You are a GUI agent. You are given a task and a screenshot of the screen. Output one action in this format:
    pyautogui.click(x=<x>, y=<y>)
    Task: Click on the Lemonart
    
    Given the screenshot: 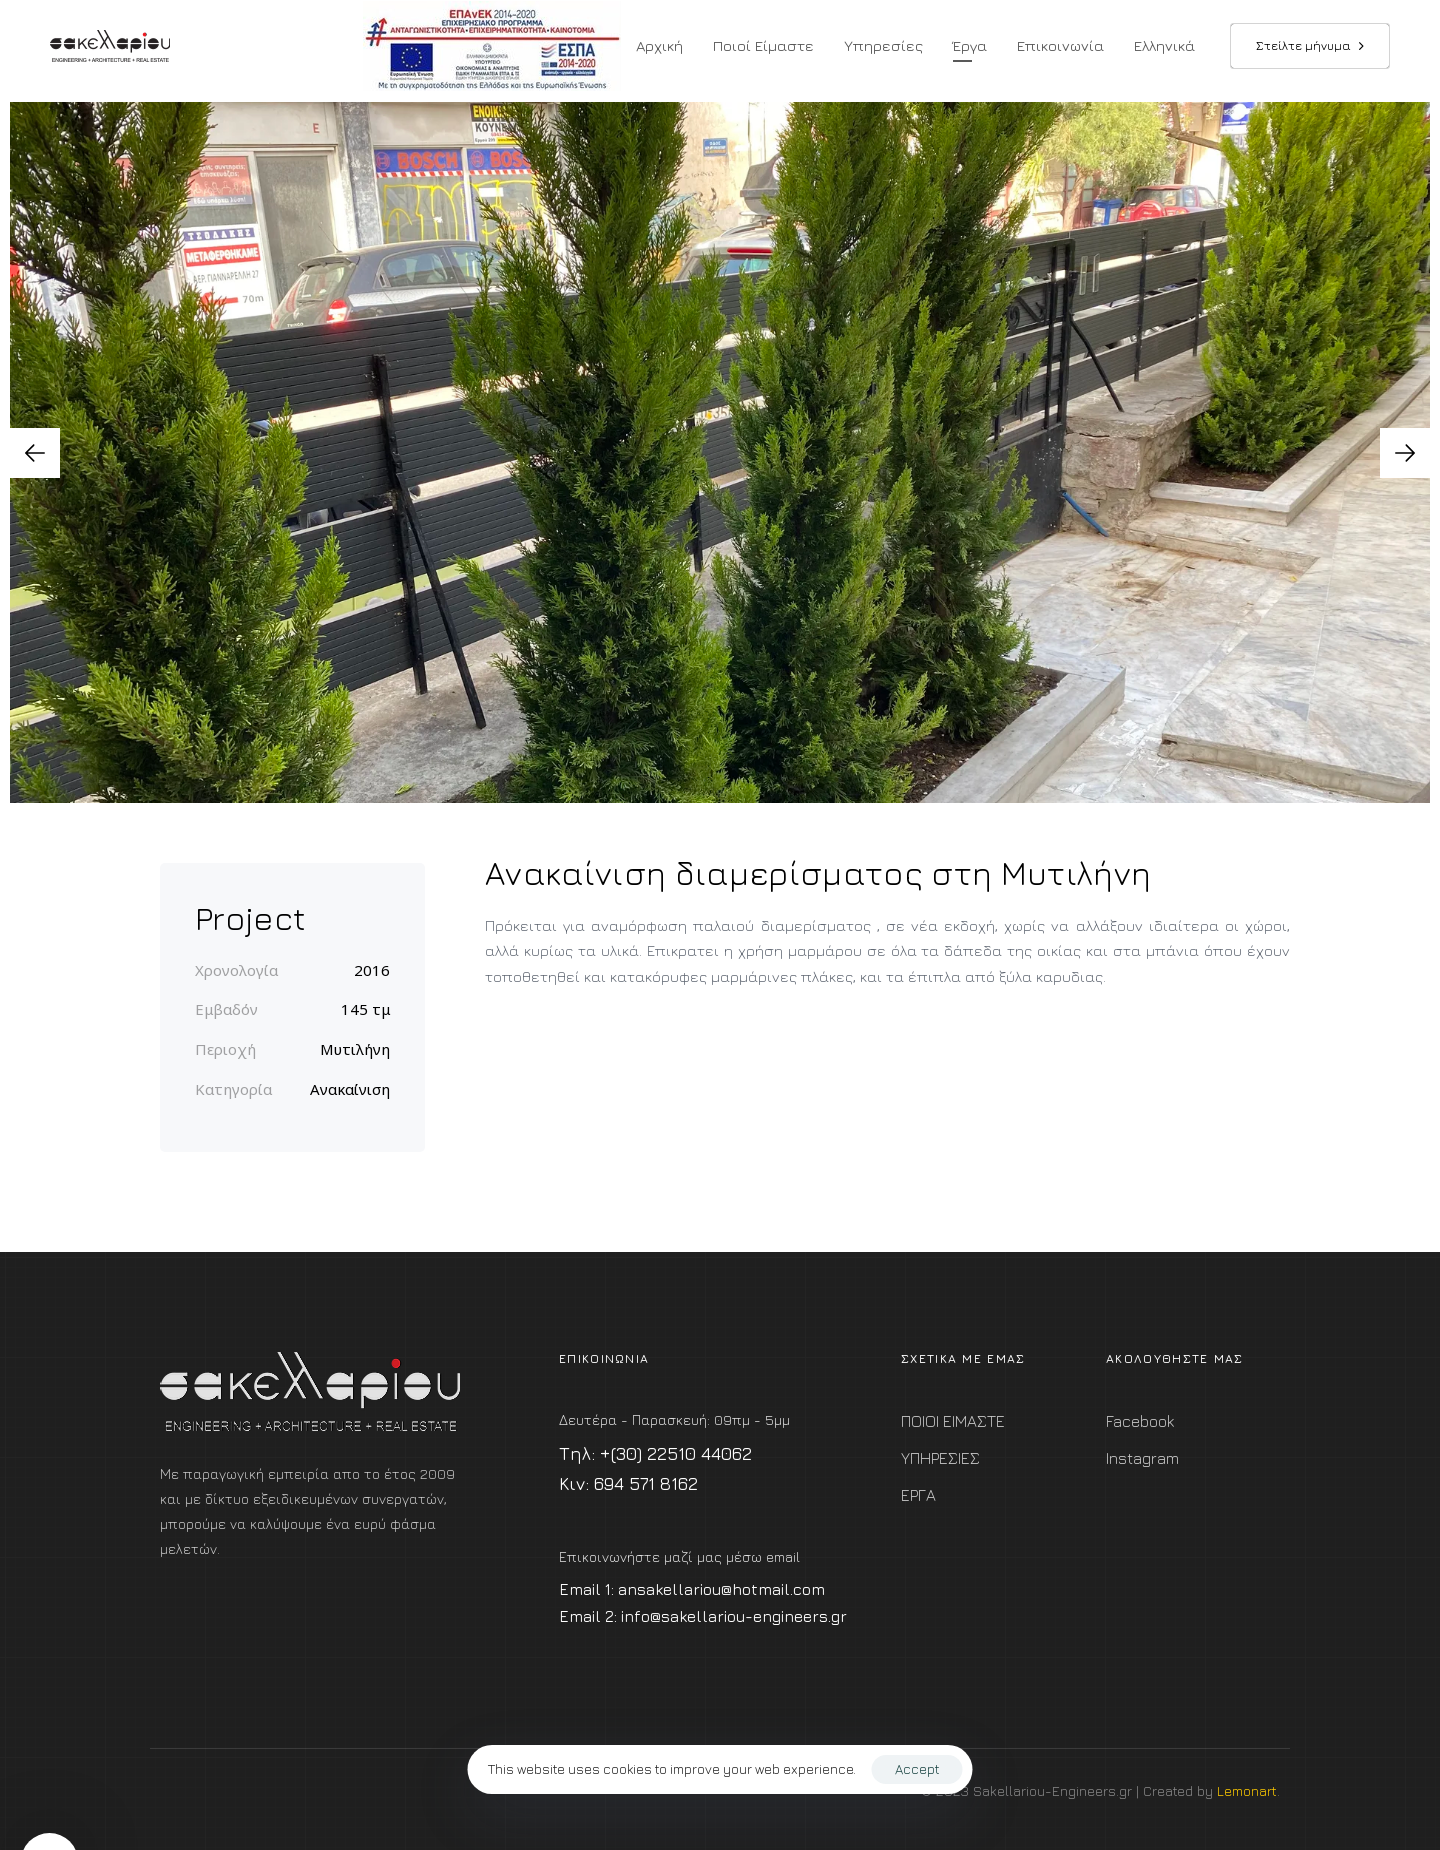 What is the action you would take?
    pyautogui.click(x=1247, y=1790)
    